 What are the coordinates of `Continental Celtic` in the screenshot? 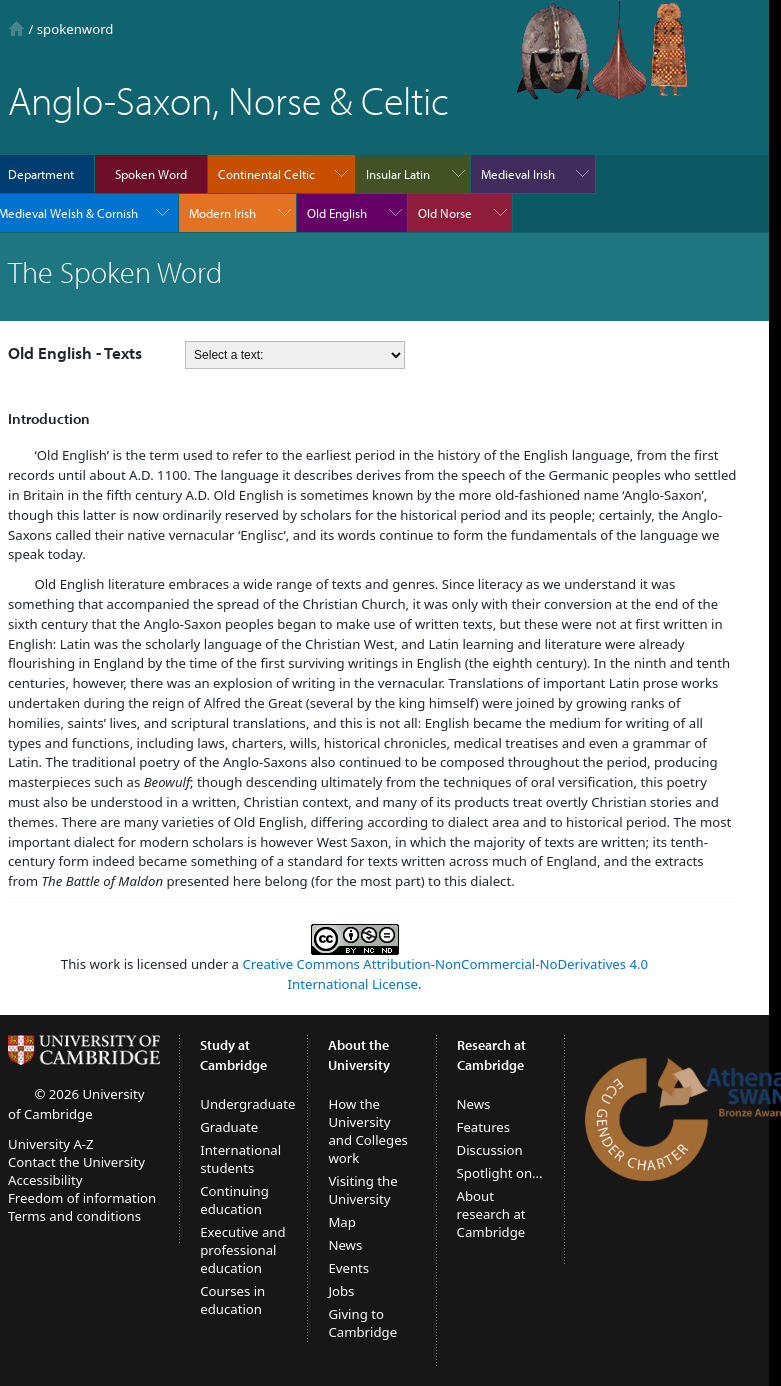 It's located at (266, 174).